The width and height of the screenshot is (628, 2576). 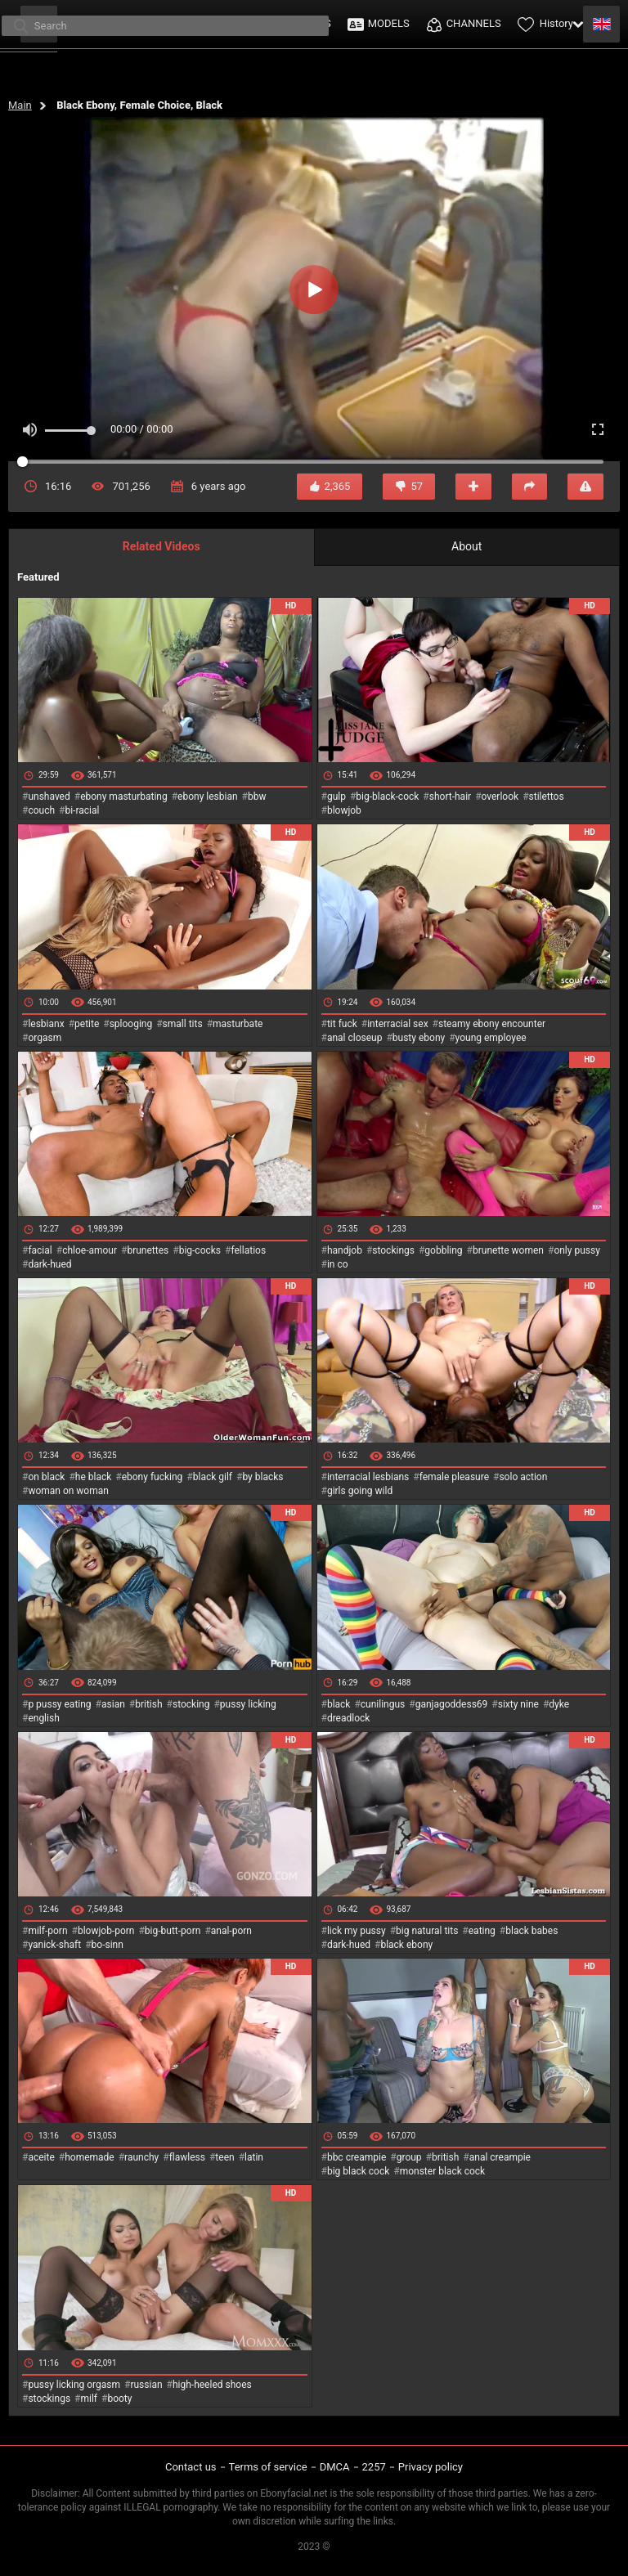 What do you see at coordinates (253, 2157) in the screenshot?
I see `latin` at bounding box center [253, 2157].